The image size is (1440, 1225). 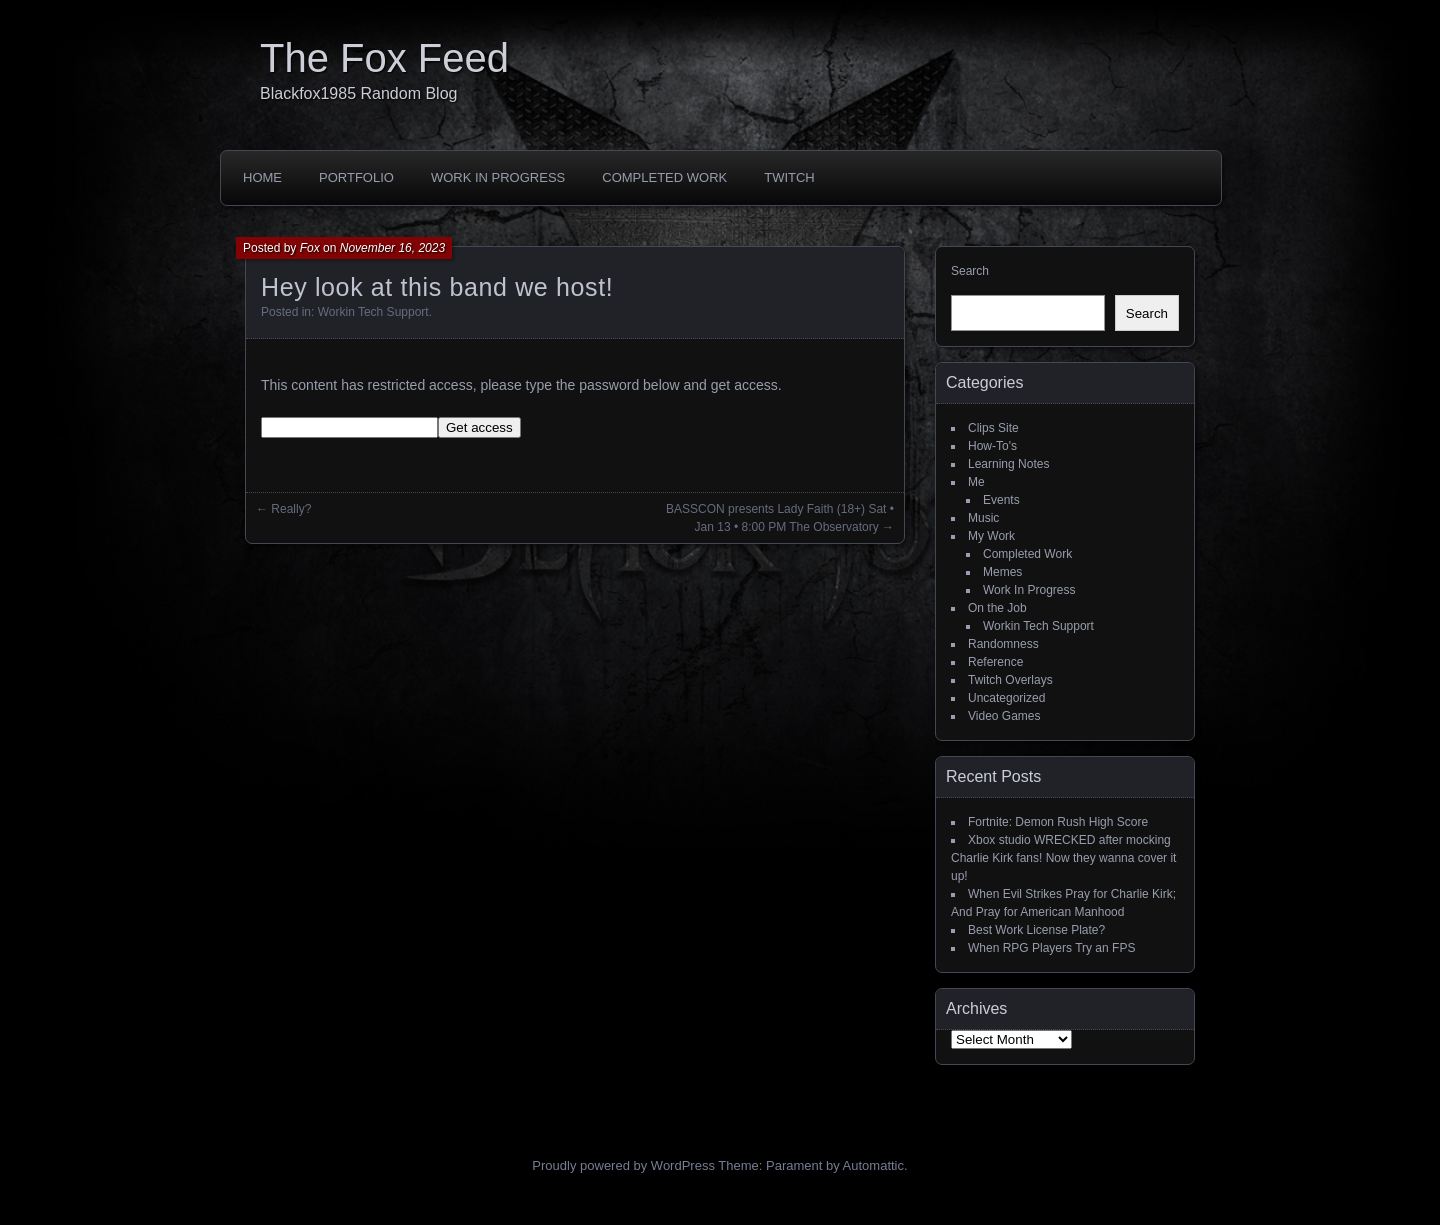 What do you see at coordinates (623, 1165) in the screenshot?
I see `Proudly powered by WordPress` at bounding box center [623, 1165].